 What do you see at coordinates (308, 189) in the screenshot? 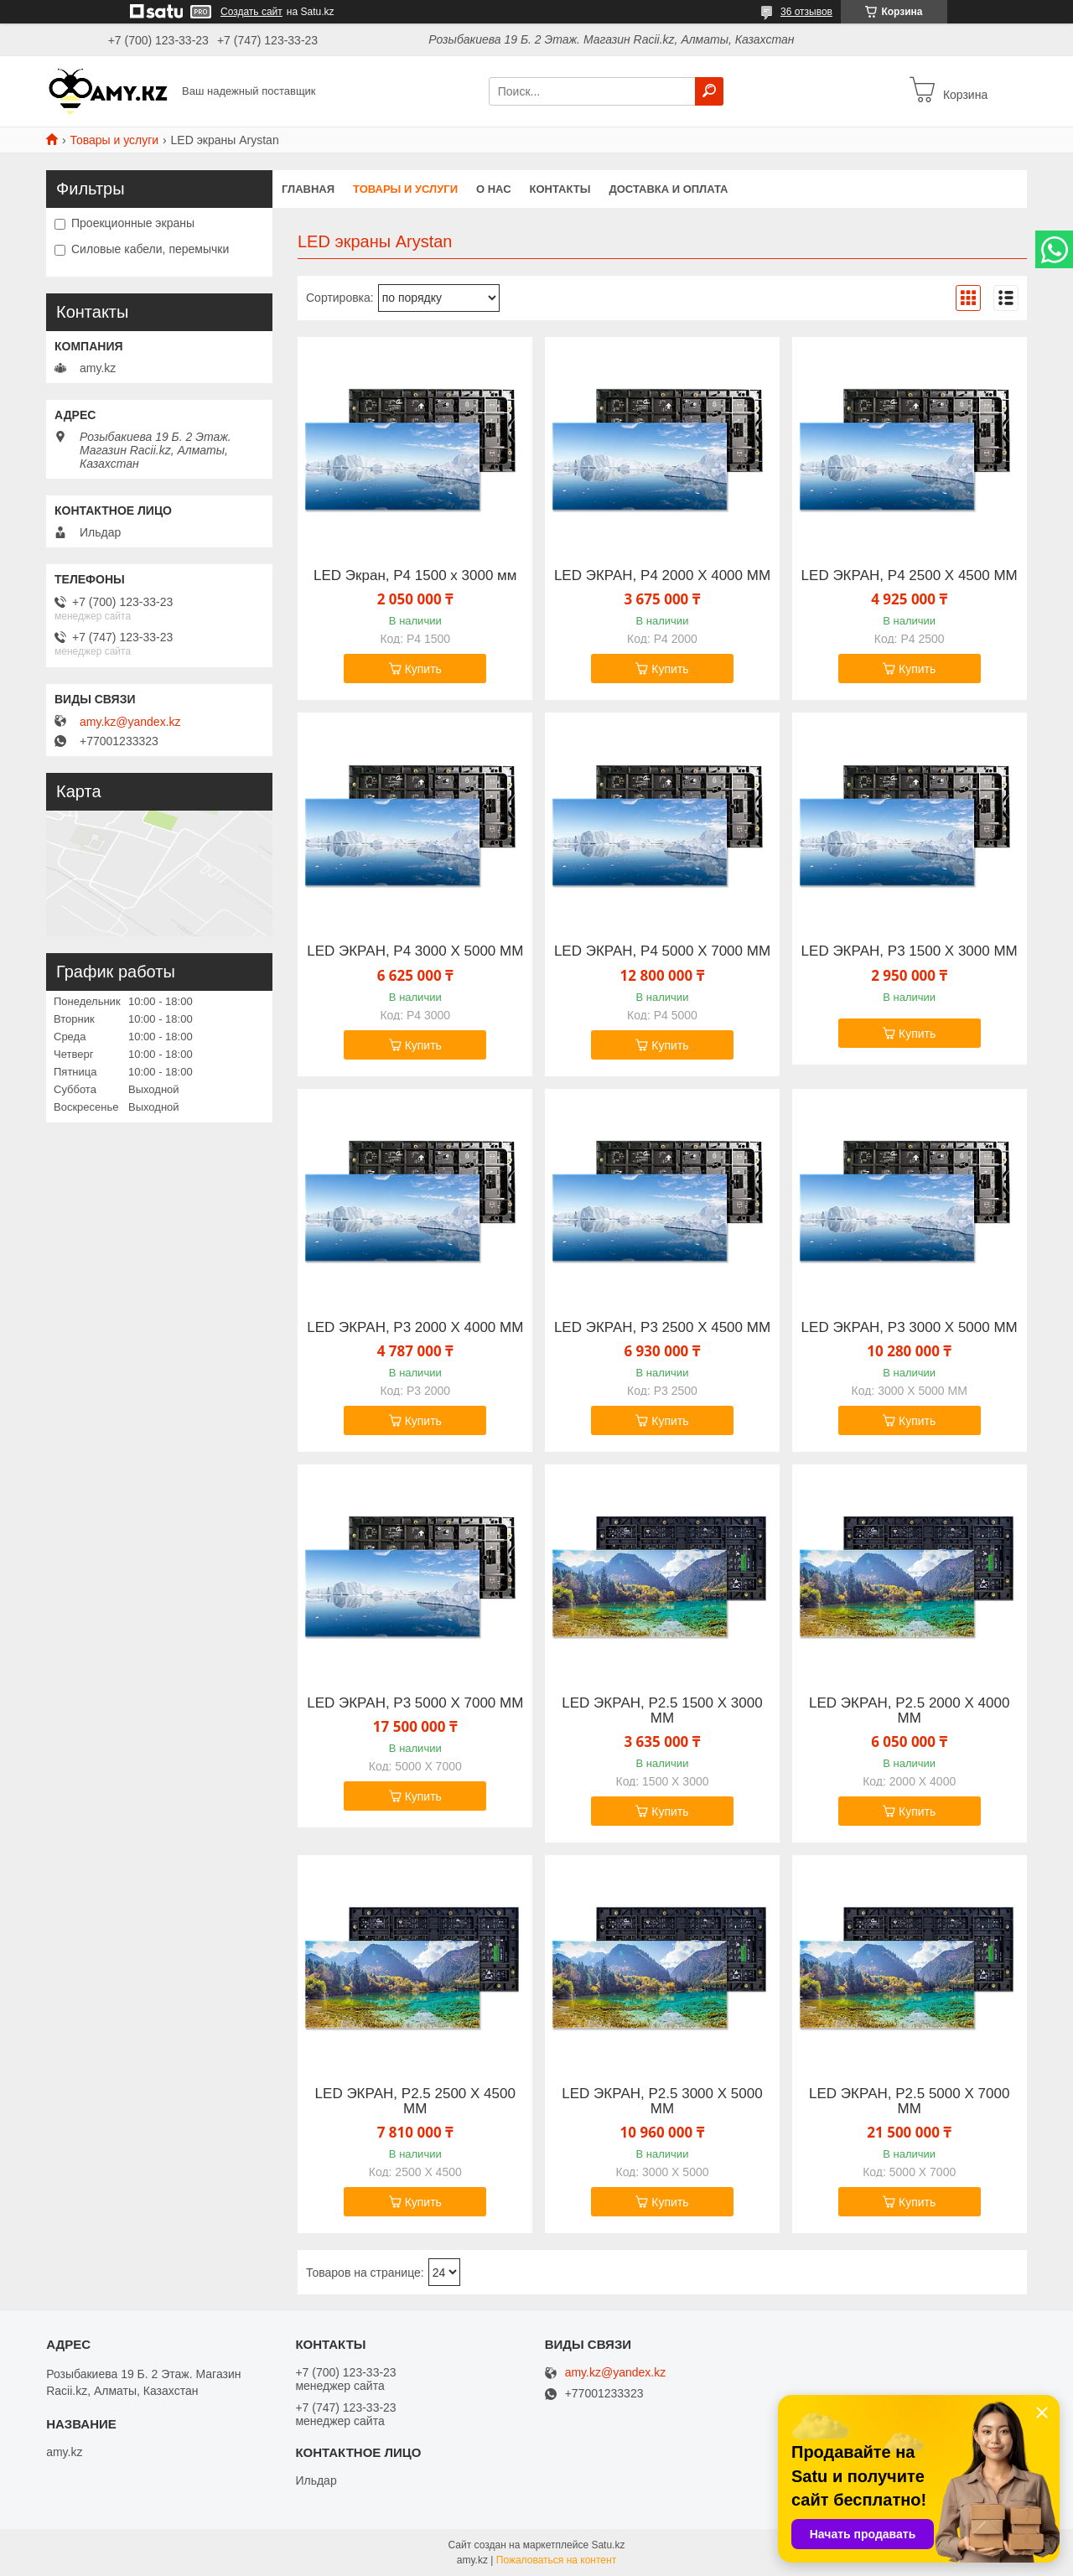
I see `Главная` at bounding box center [308, 189].